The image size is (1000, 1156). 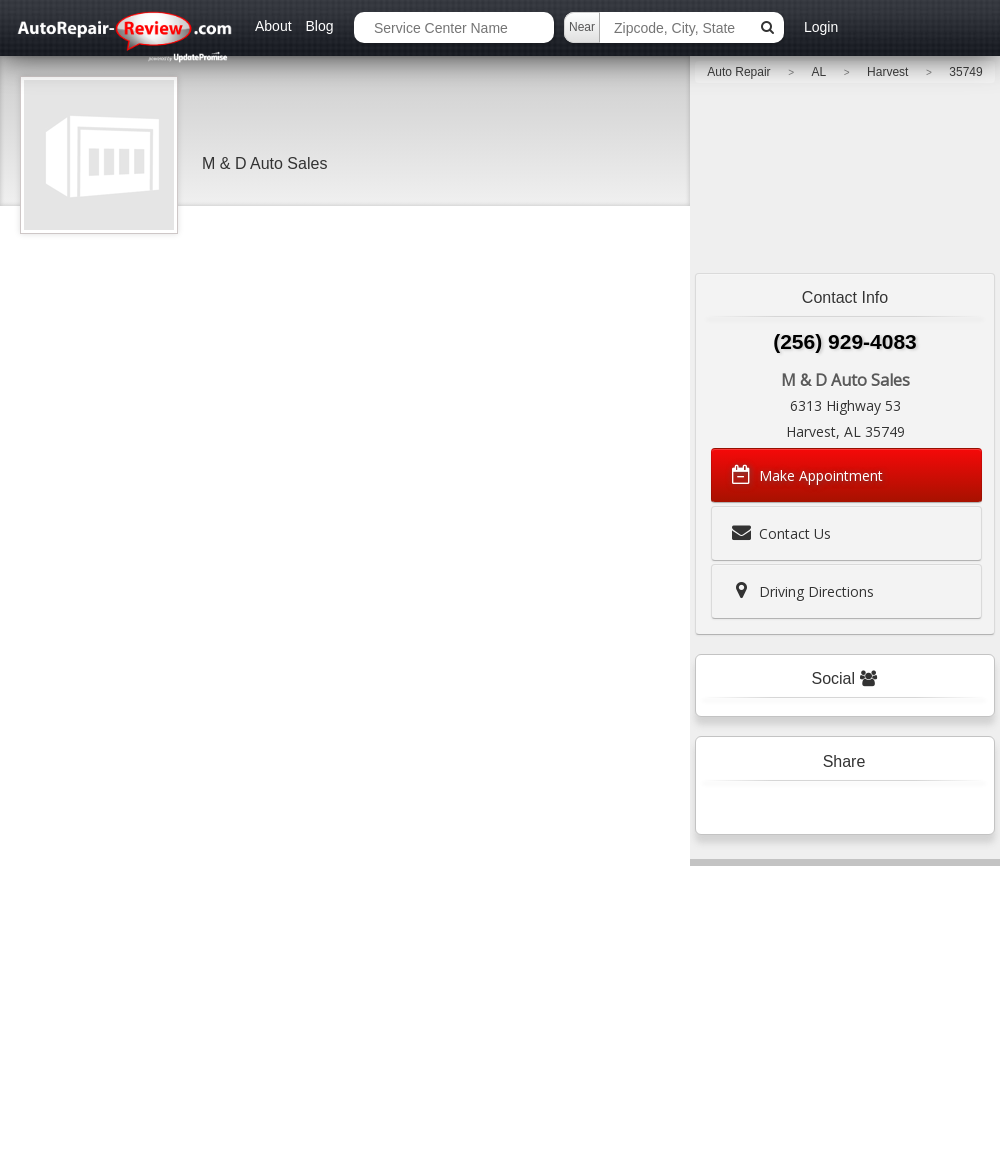 What do you see at coordinates (273, 26) in the screenshot?
I see `About` at bounding box center [273, 26].